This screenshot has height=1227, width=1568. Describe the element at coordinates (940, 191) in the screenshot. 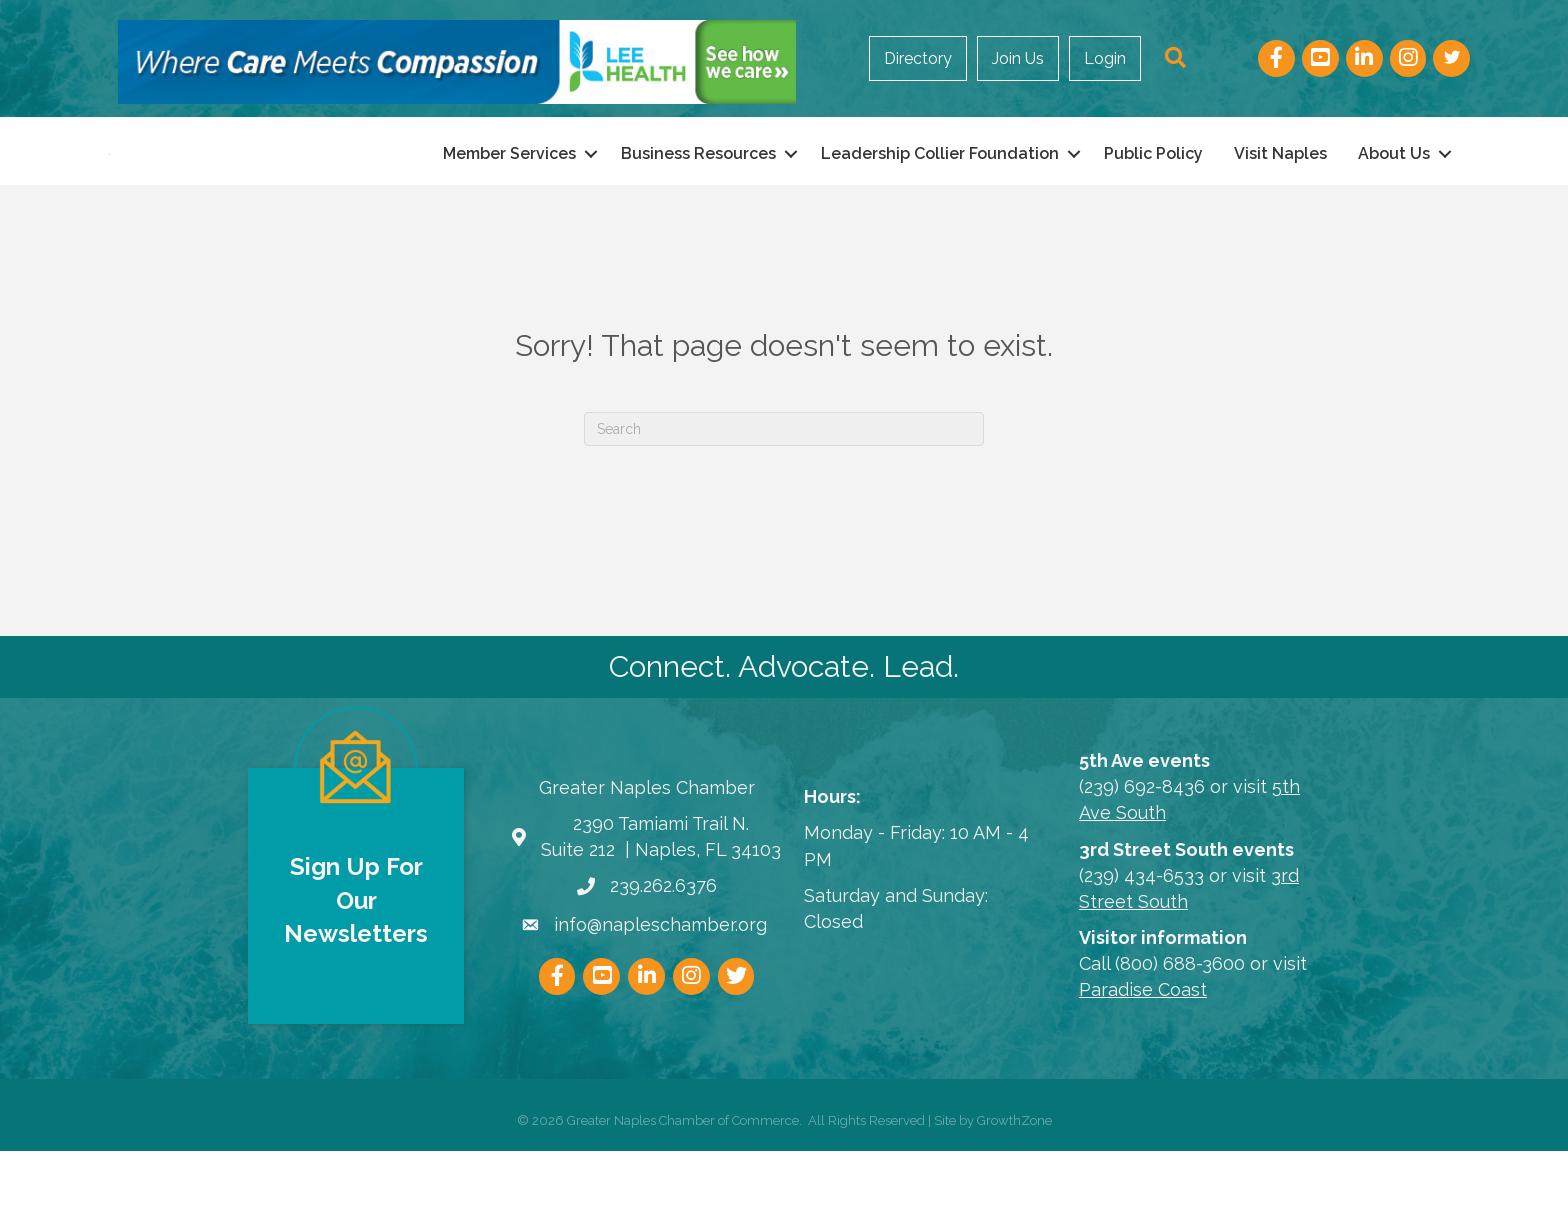

I see `Leadership Collier Foundation` at that location.